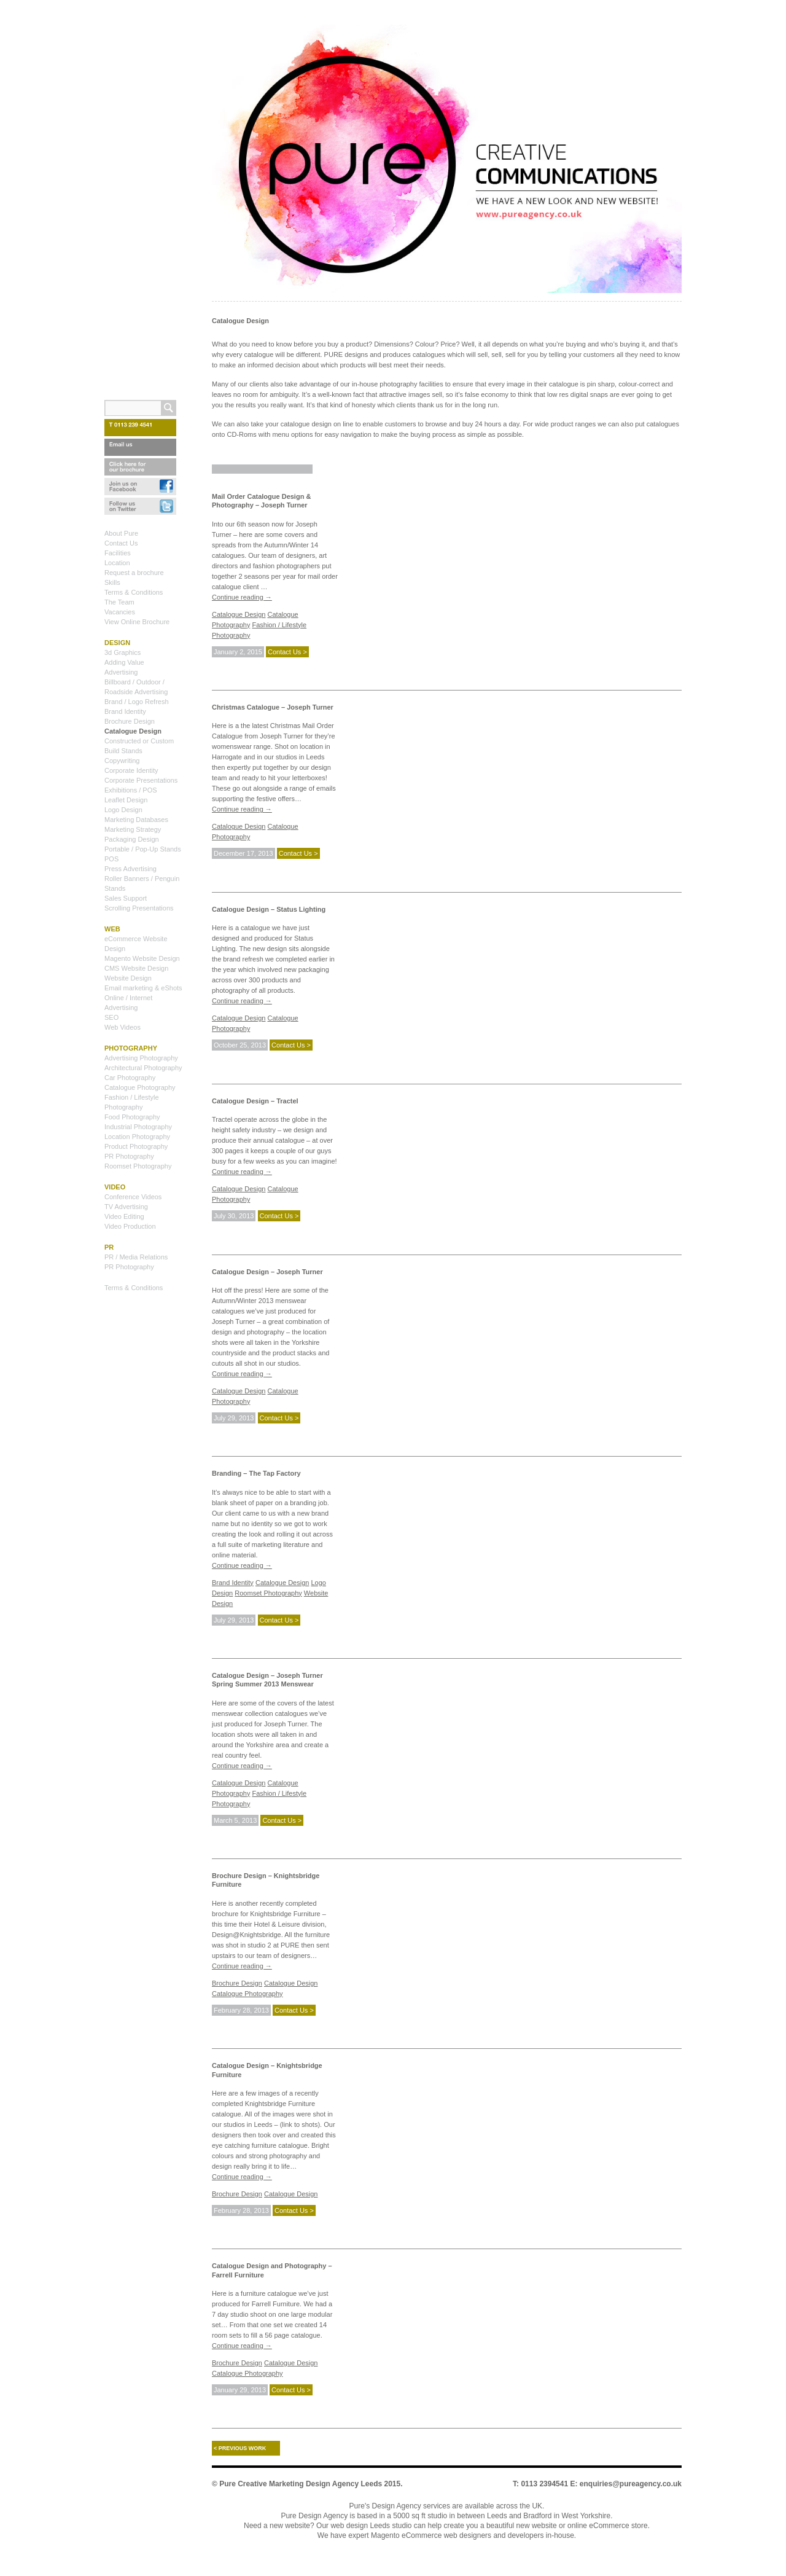 The width and height of the screenshot is (786, 2576). I want to click on Catalogue Design – Status Lighting, so click(268, 909).